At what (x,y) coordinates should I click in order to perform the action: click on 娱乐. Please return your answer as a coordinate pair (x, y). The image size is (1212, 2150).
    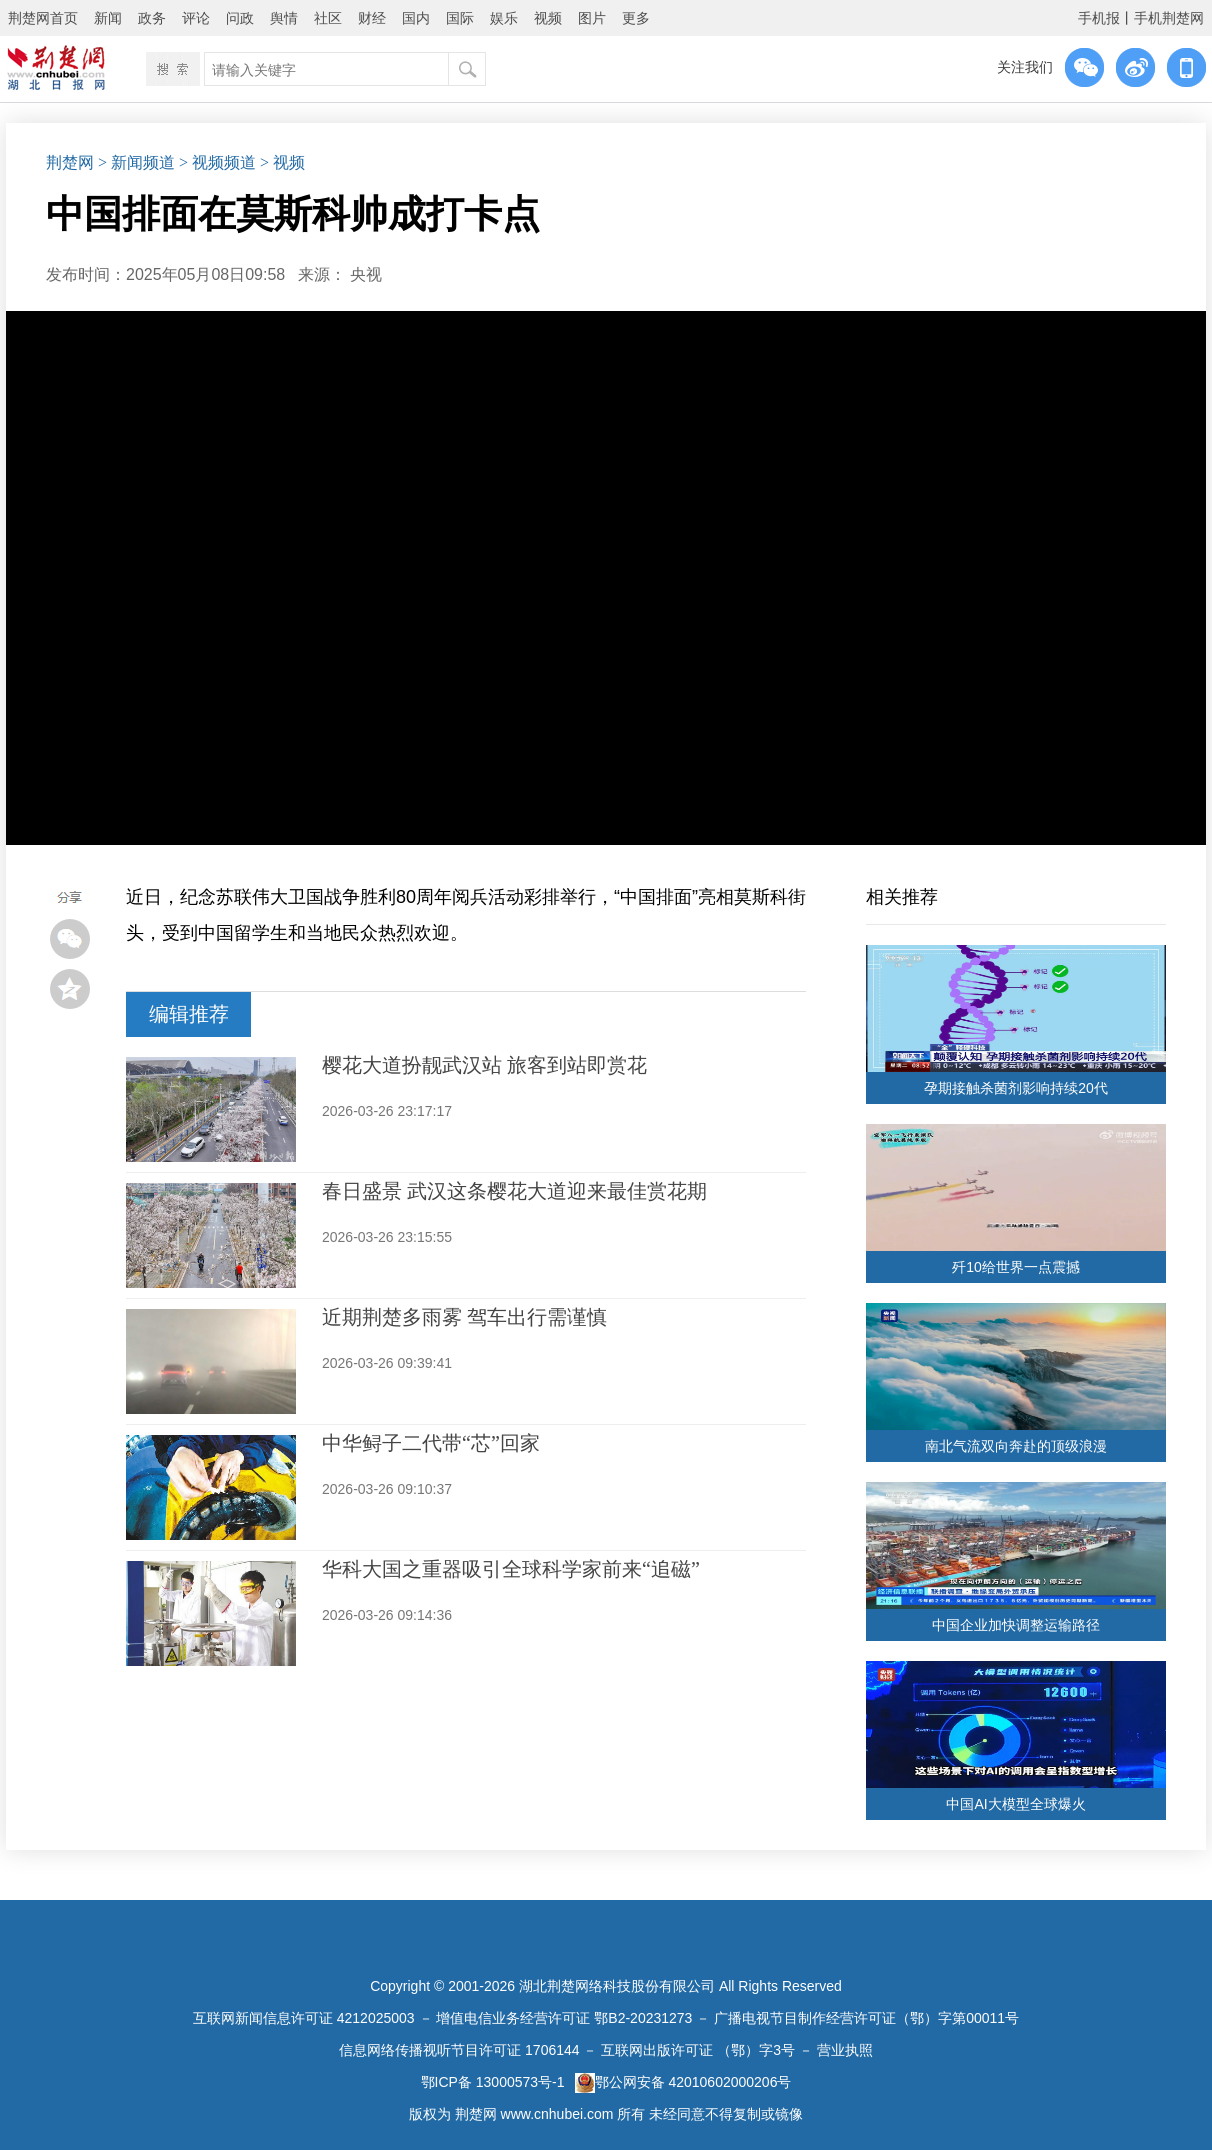
    Looking at the image, I should click on (504, 18).